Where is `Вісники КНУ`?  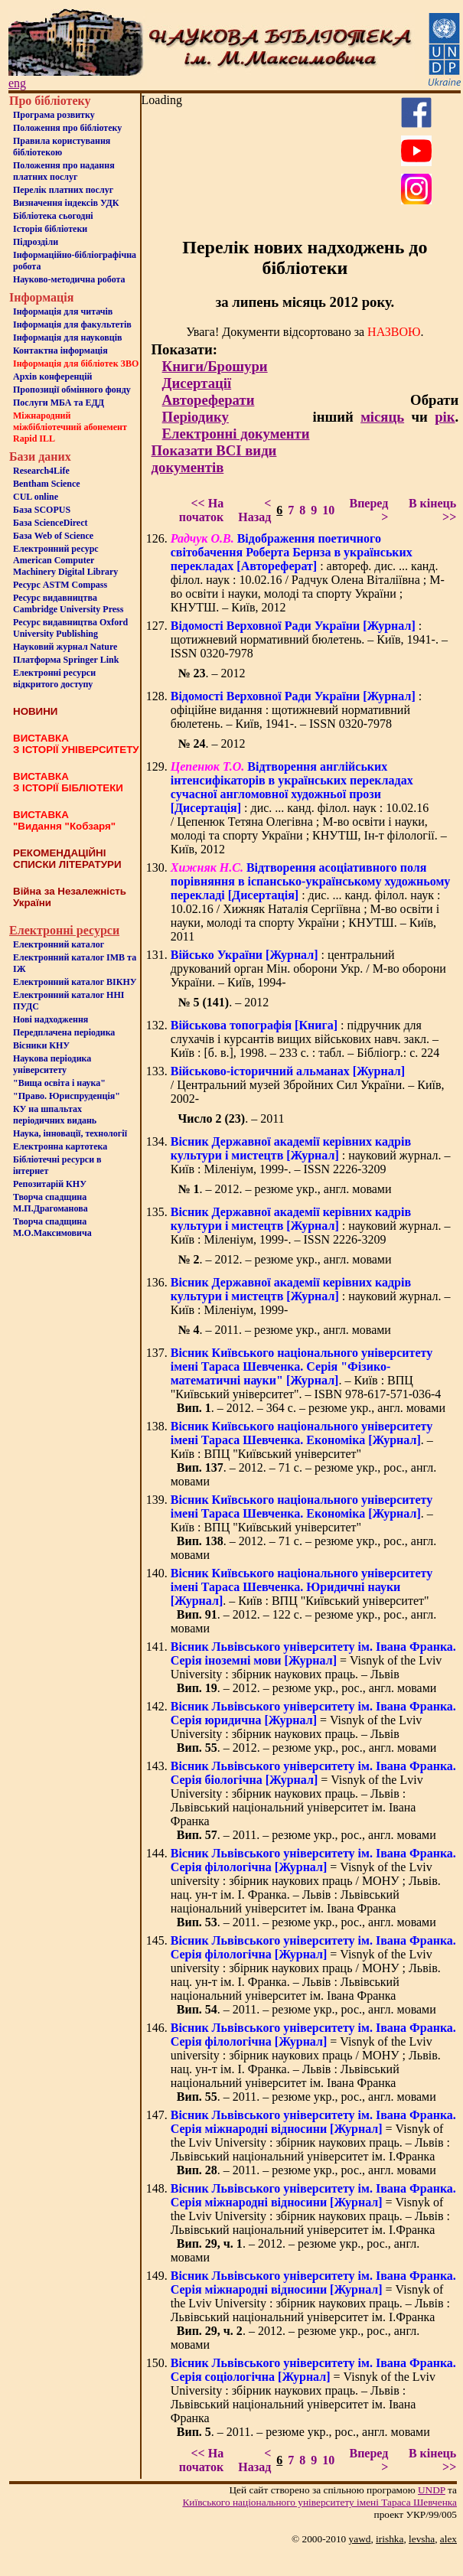
Вісники КНУ is located at coordinates (41, 1045).